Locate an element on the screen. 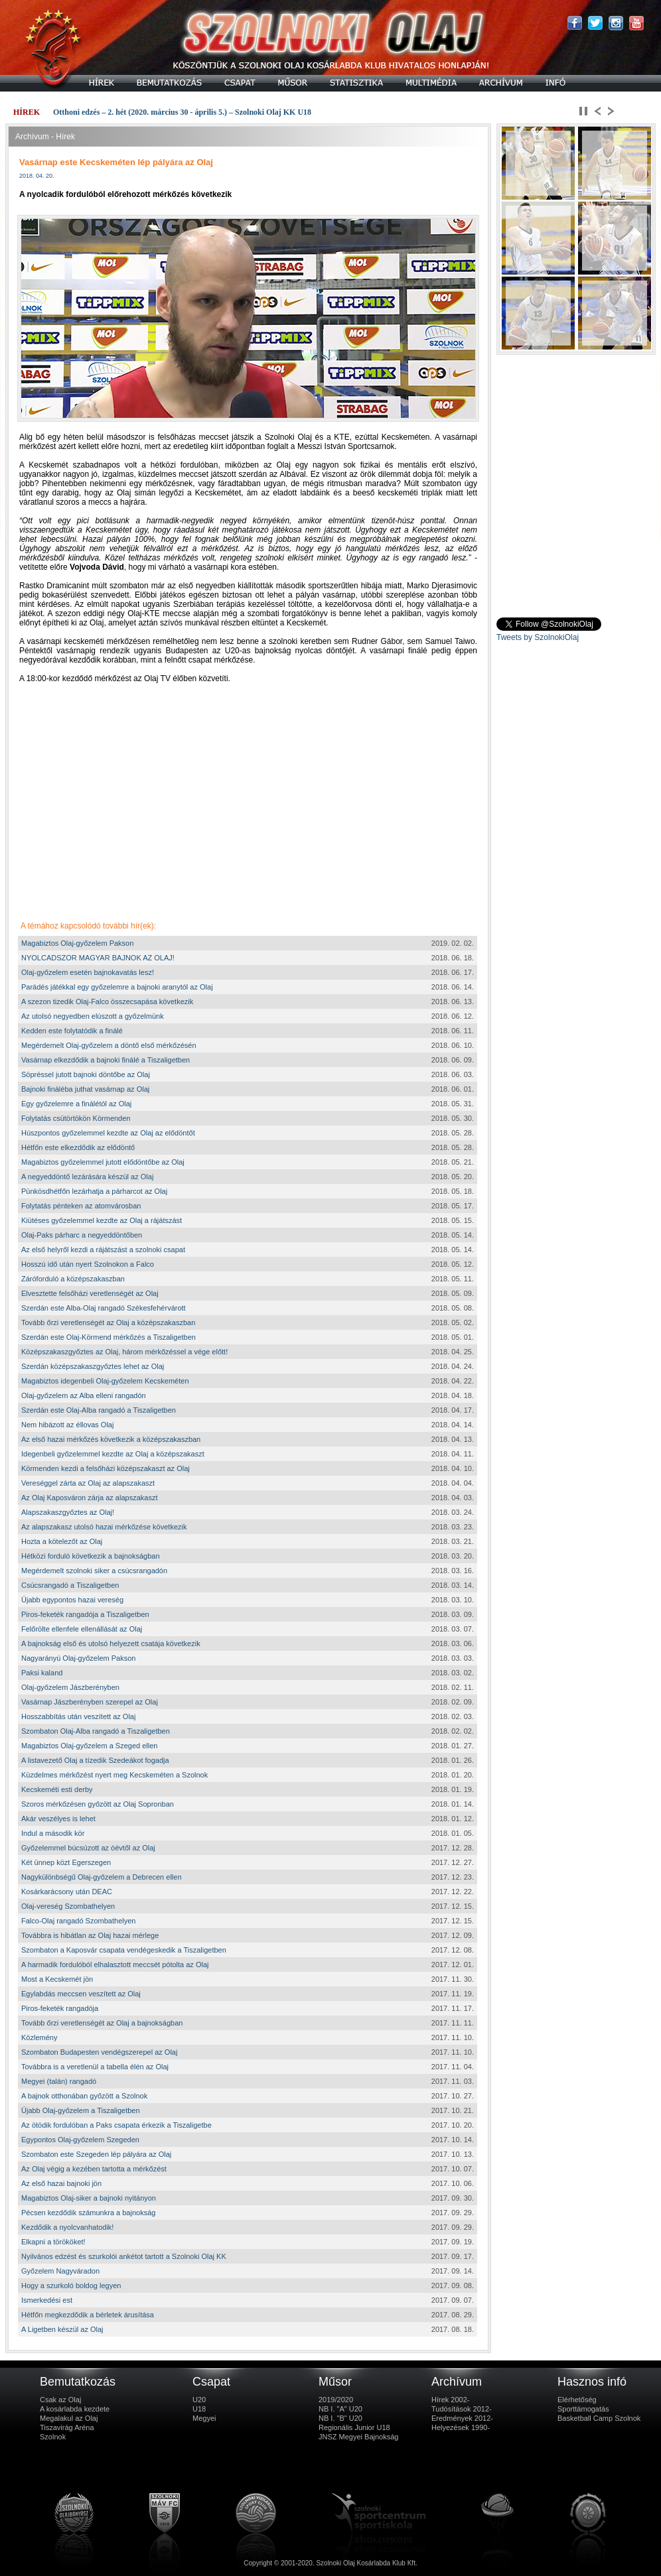 The height and width of the screenshot is (2576, 661). Egy győzelemre a finálétól az Olaj is located at coordinates (76, 1104).